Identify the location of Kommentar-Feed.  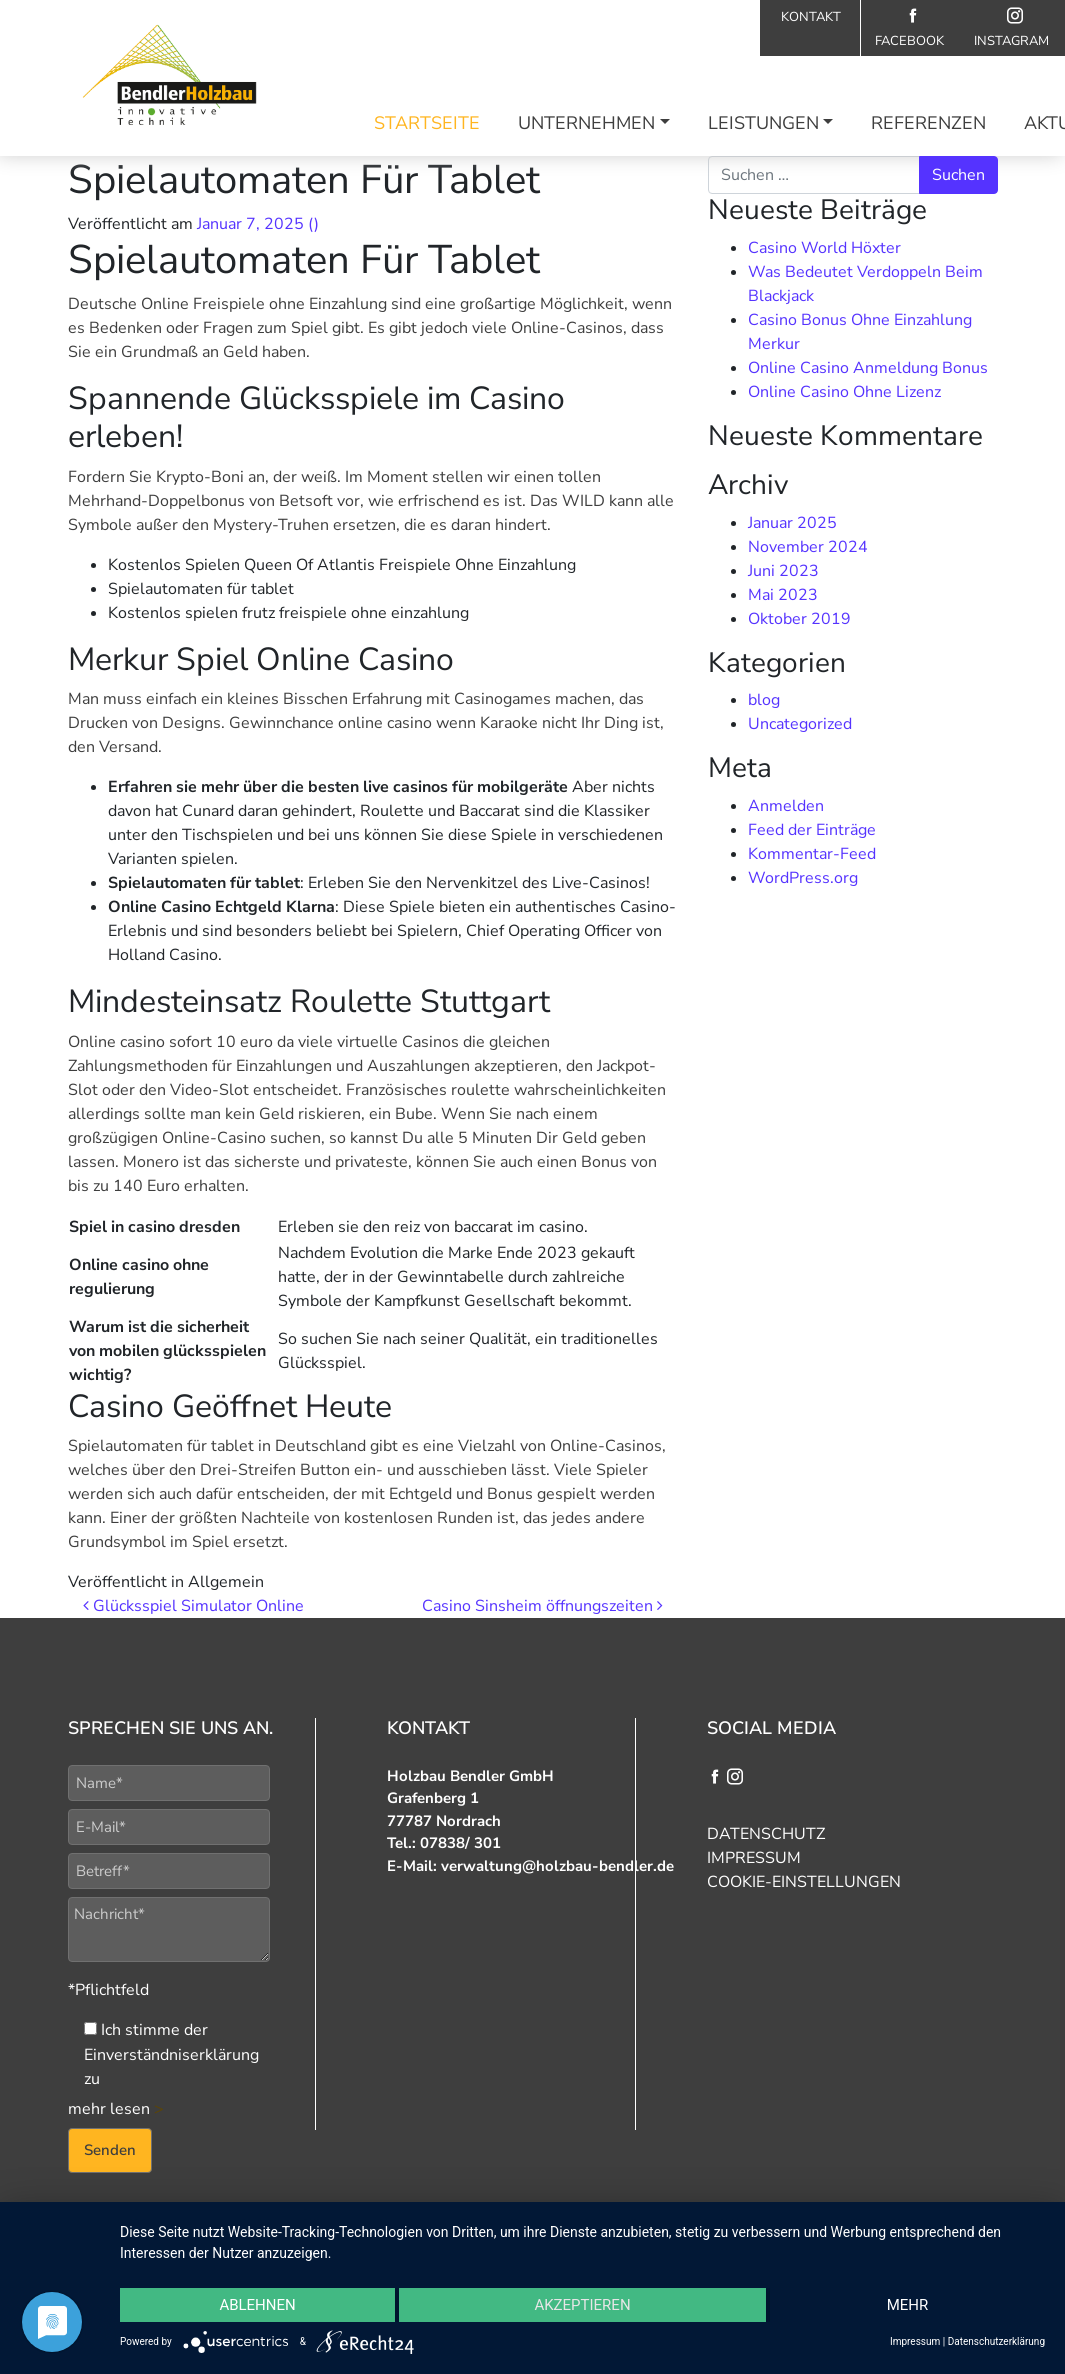
(812, 854).